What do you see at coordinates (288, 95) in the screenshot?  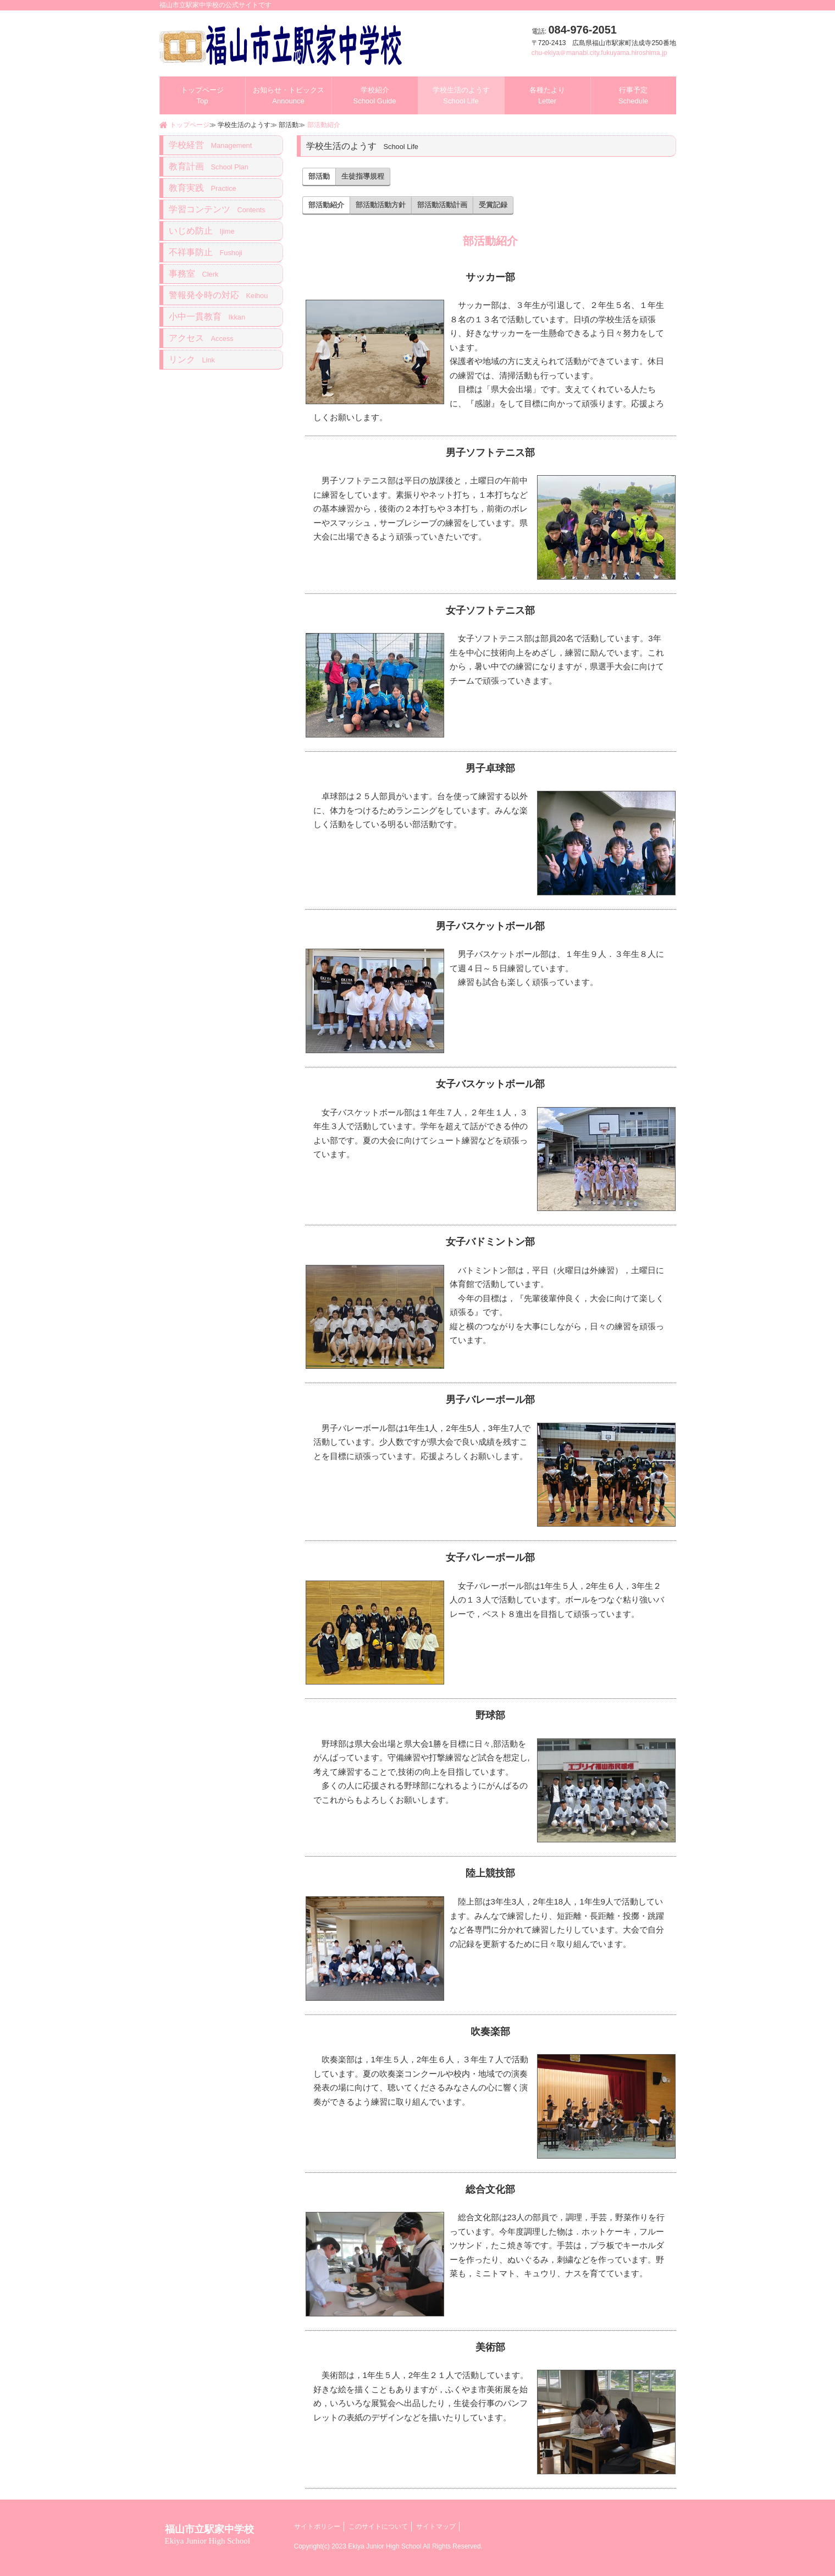 I see `お知らせ・トピックス` at bounding box center [288, 95].